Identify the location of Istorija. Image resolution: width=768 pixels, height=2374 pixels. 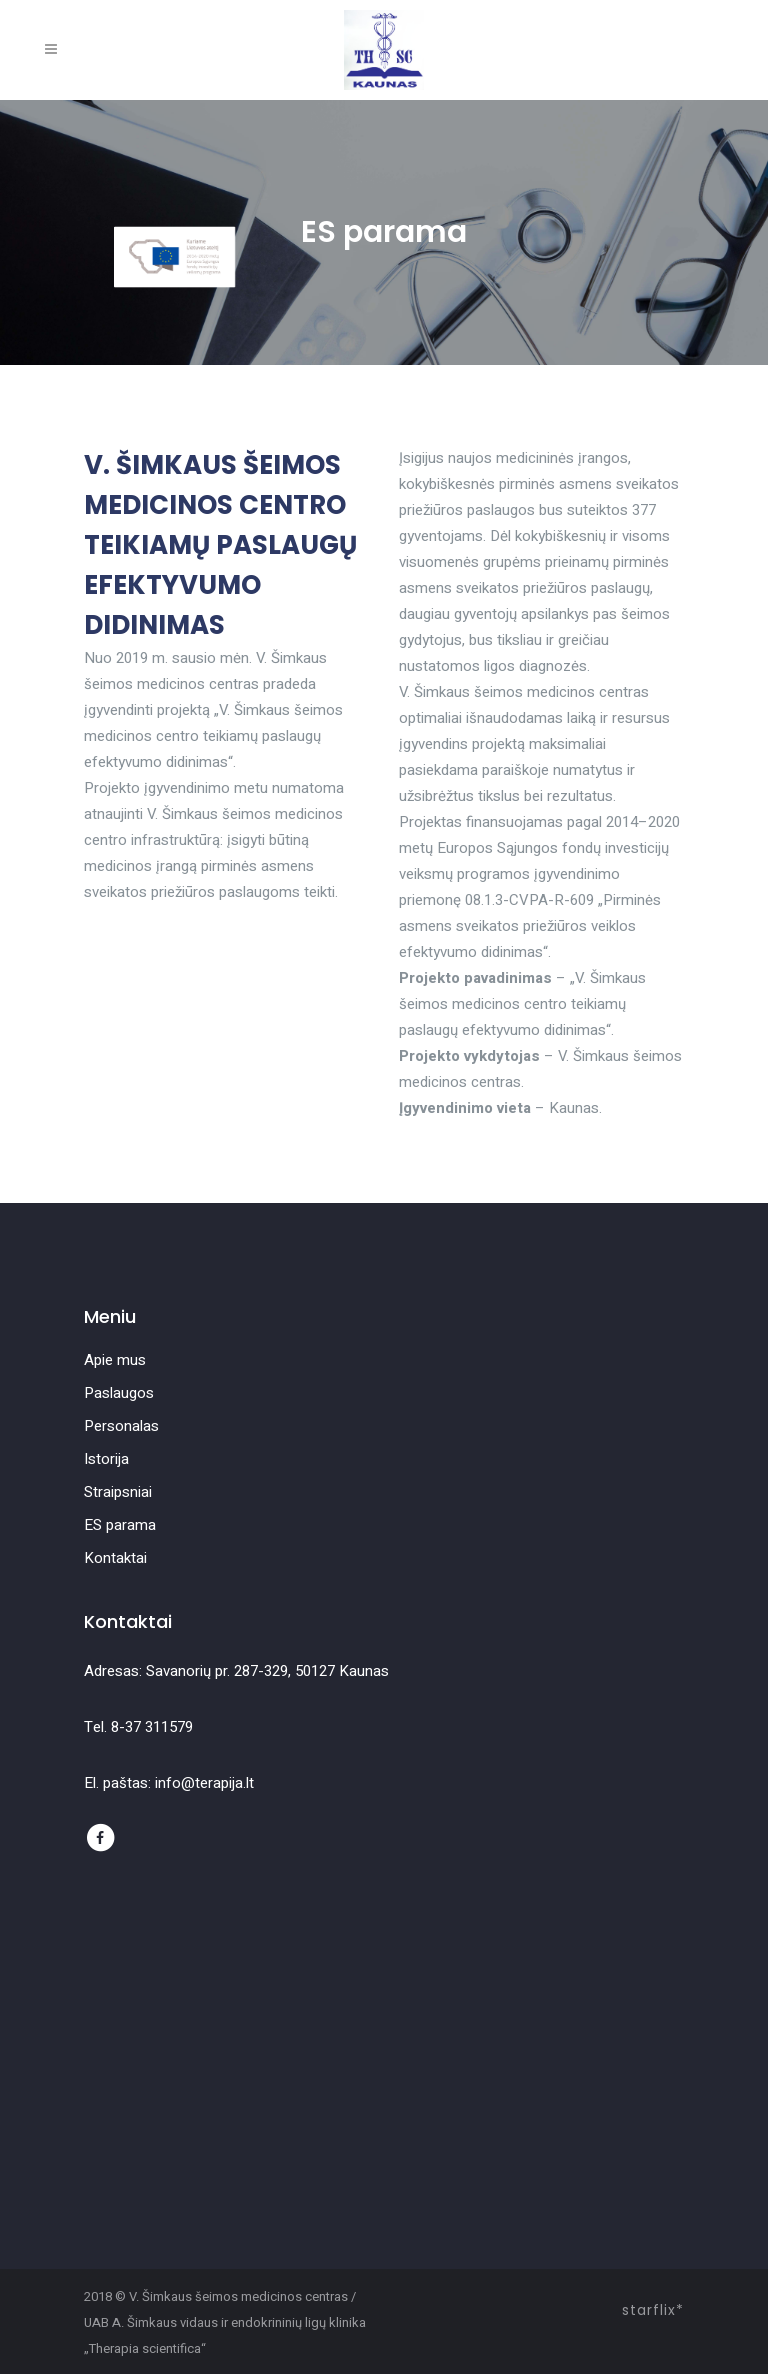
(106, 1459).